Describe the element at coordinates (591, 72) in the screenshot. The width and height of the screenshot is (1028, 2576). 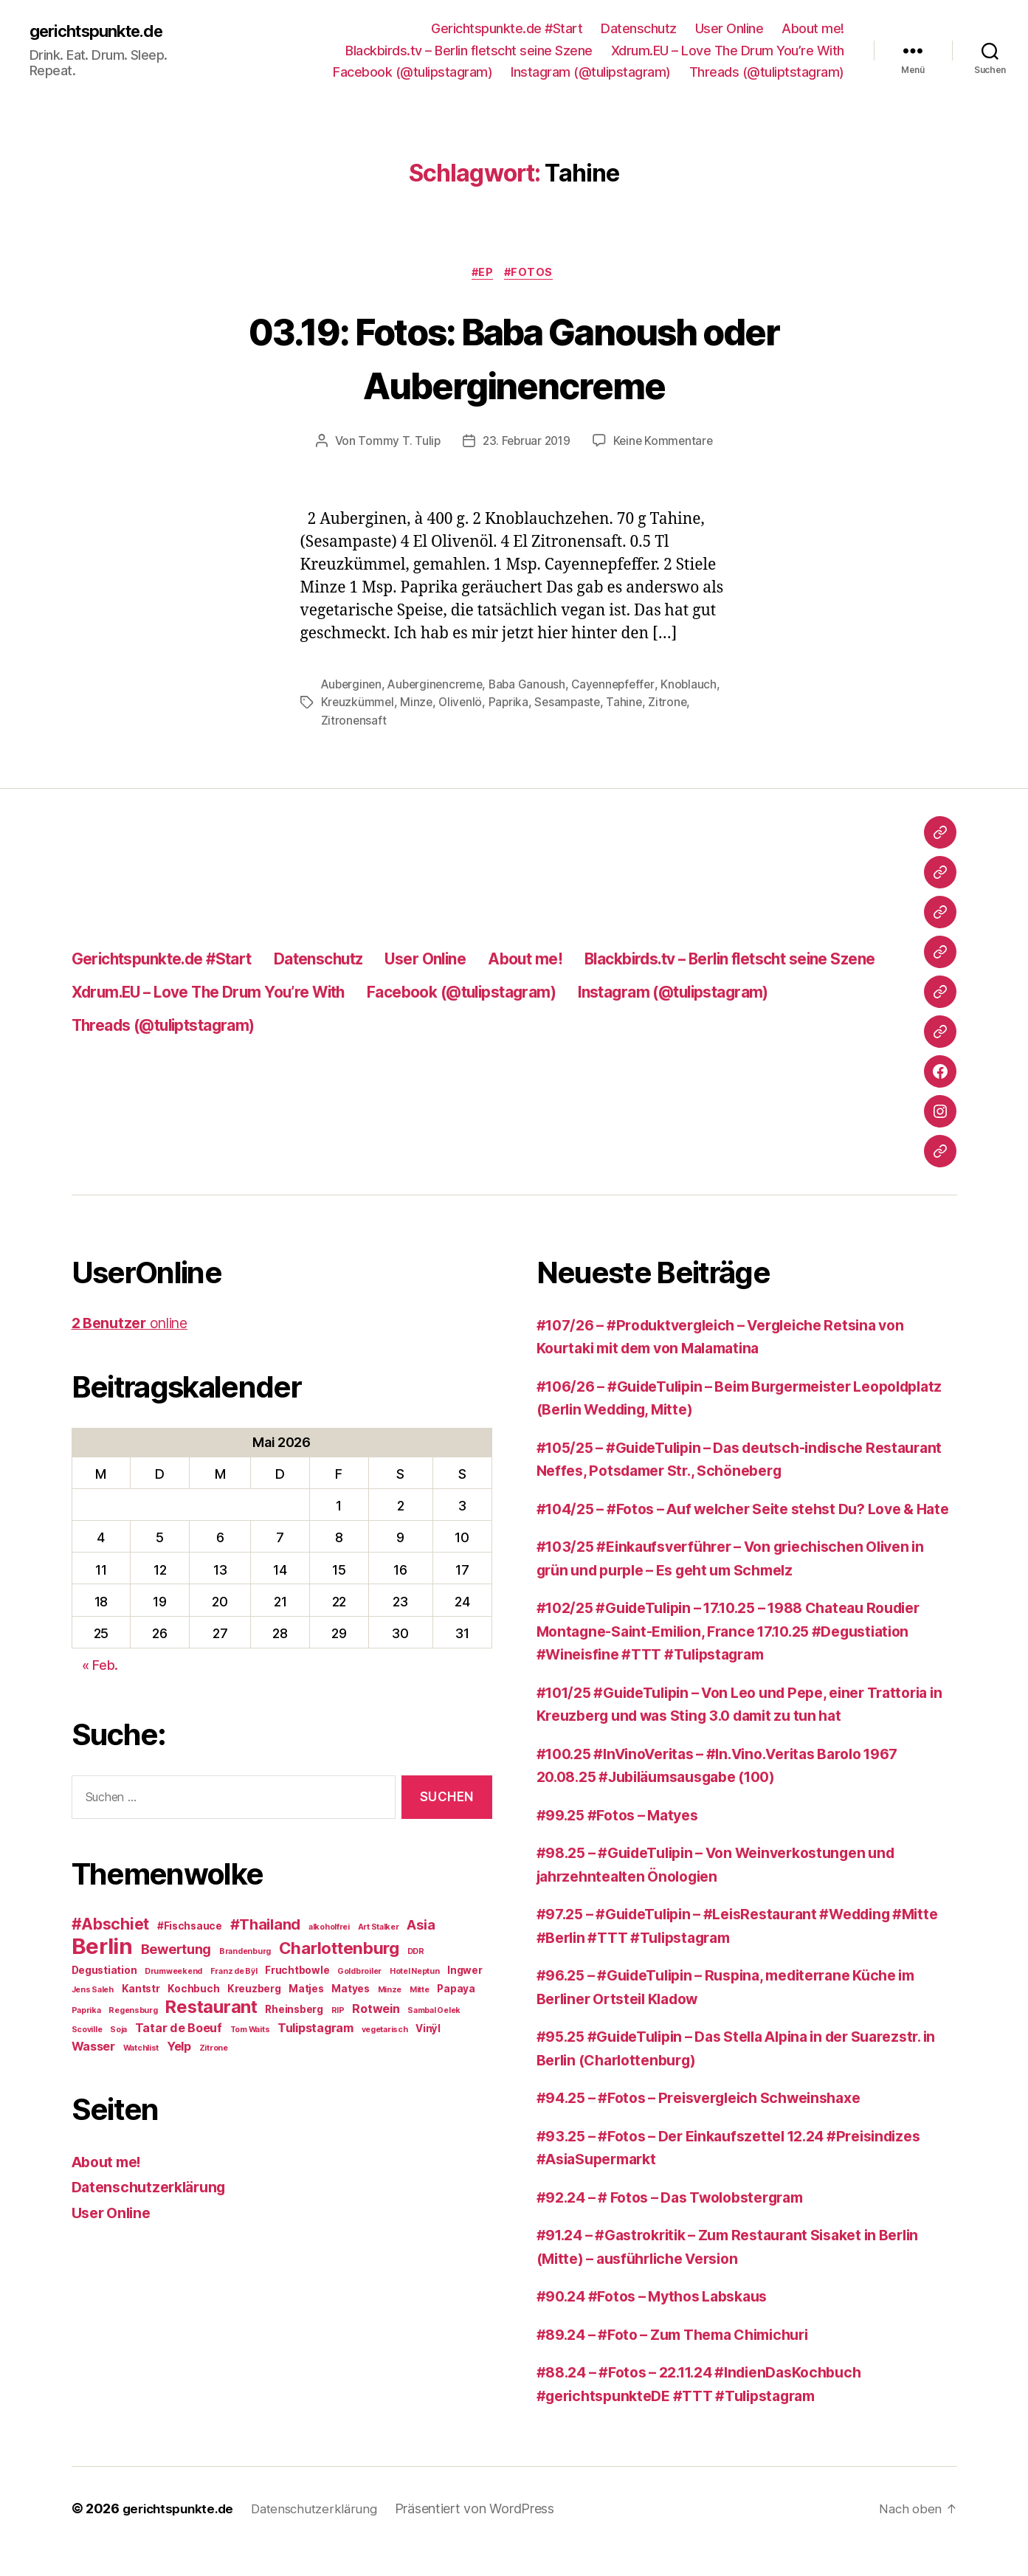
I see `Instagram (@tulipstagram)` at that location.